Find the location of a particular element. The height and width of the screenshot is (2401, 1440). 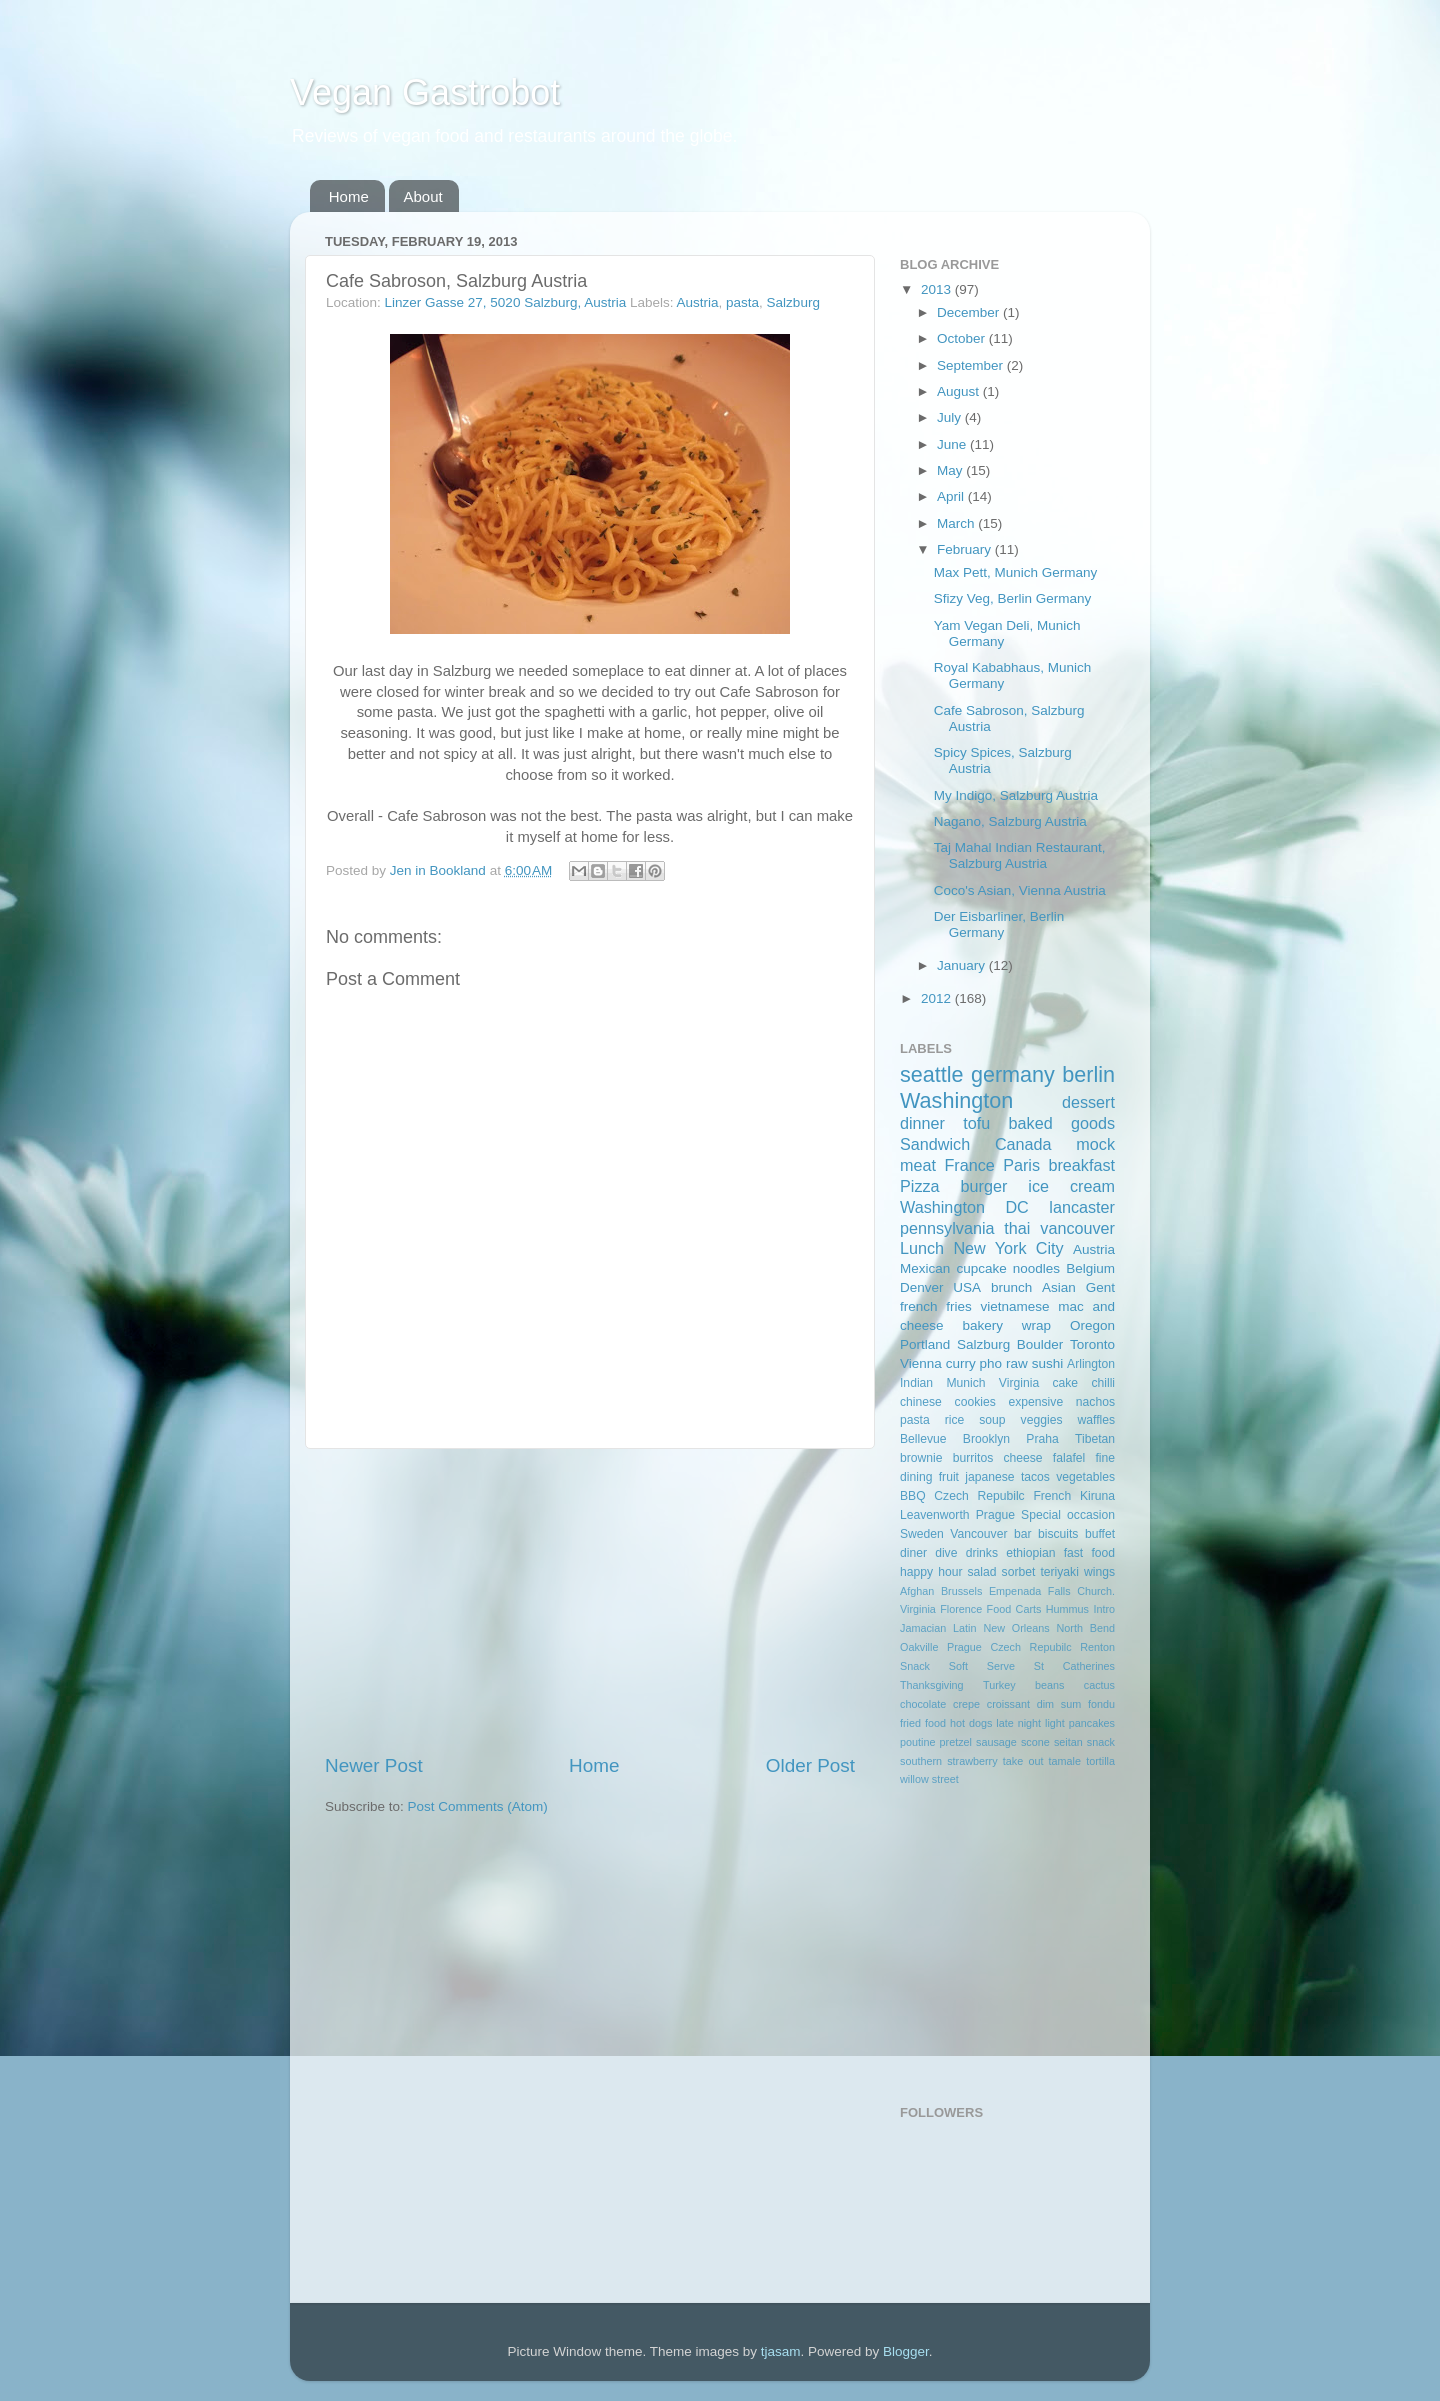

Sfizy Veg, Berlin Germany is located at coordinates (1013, 598).